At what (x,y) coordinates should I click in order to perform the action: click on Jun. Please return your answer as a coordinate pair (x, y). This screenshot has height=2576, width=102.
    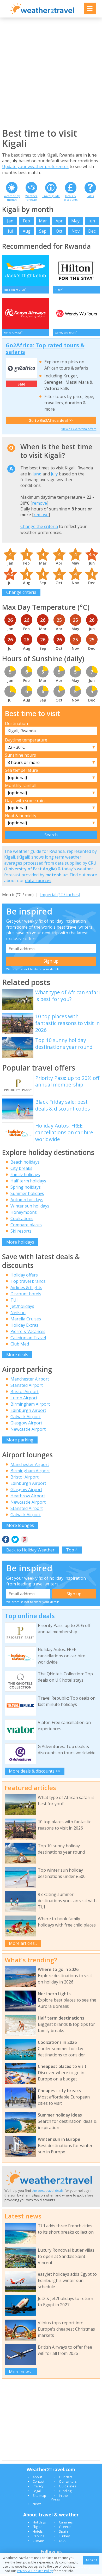
    Looking at the image, I should click on (91, 221).